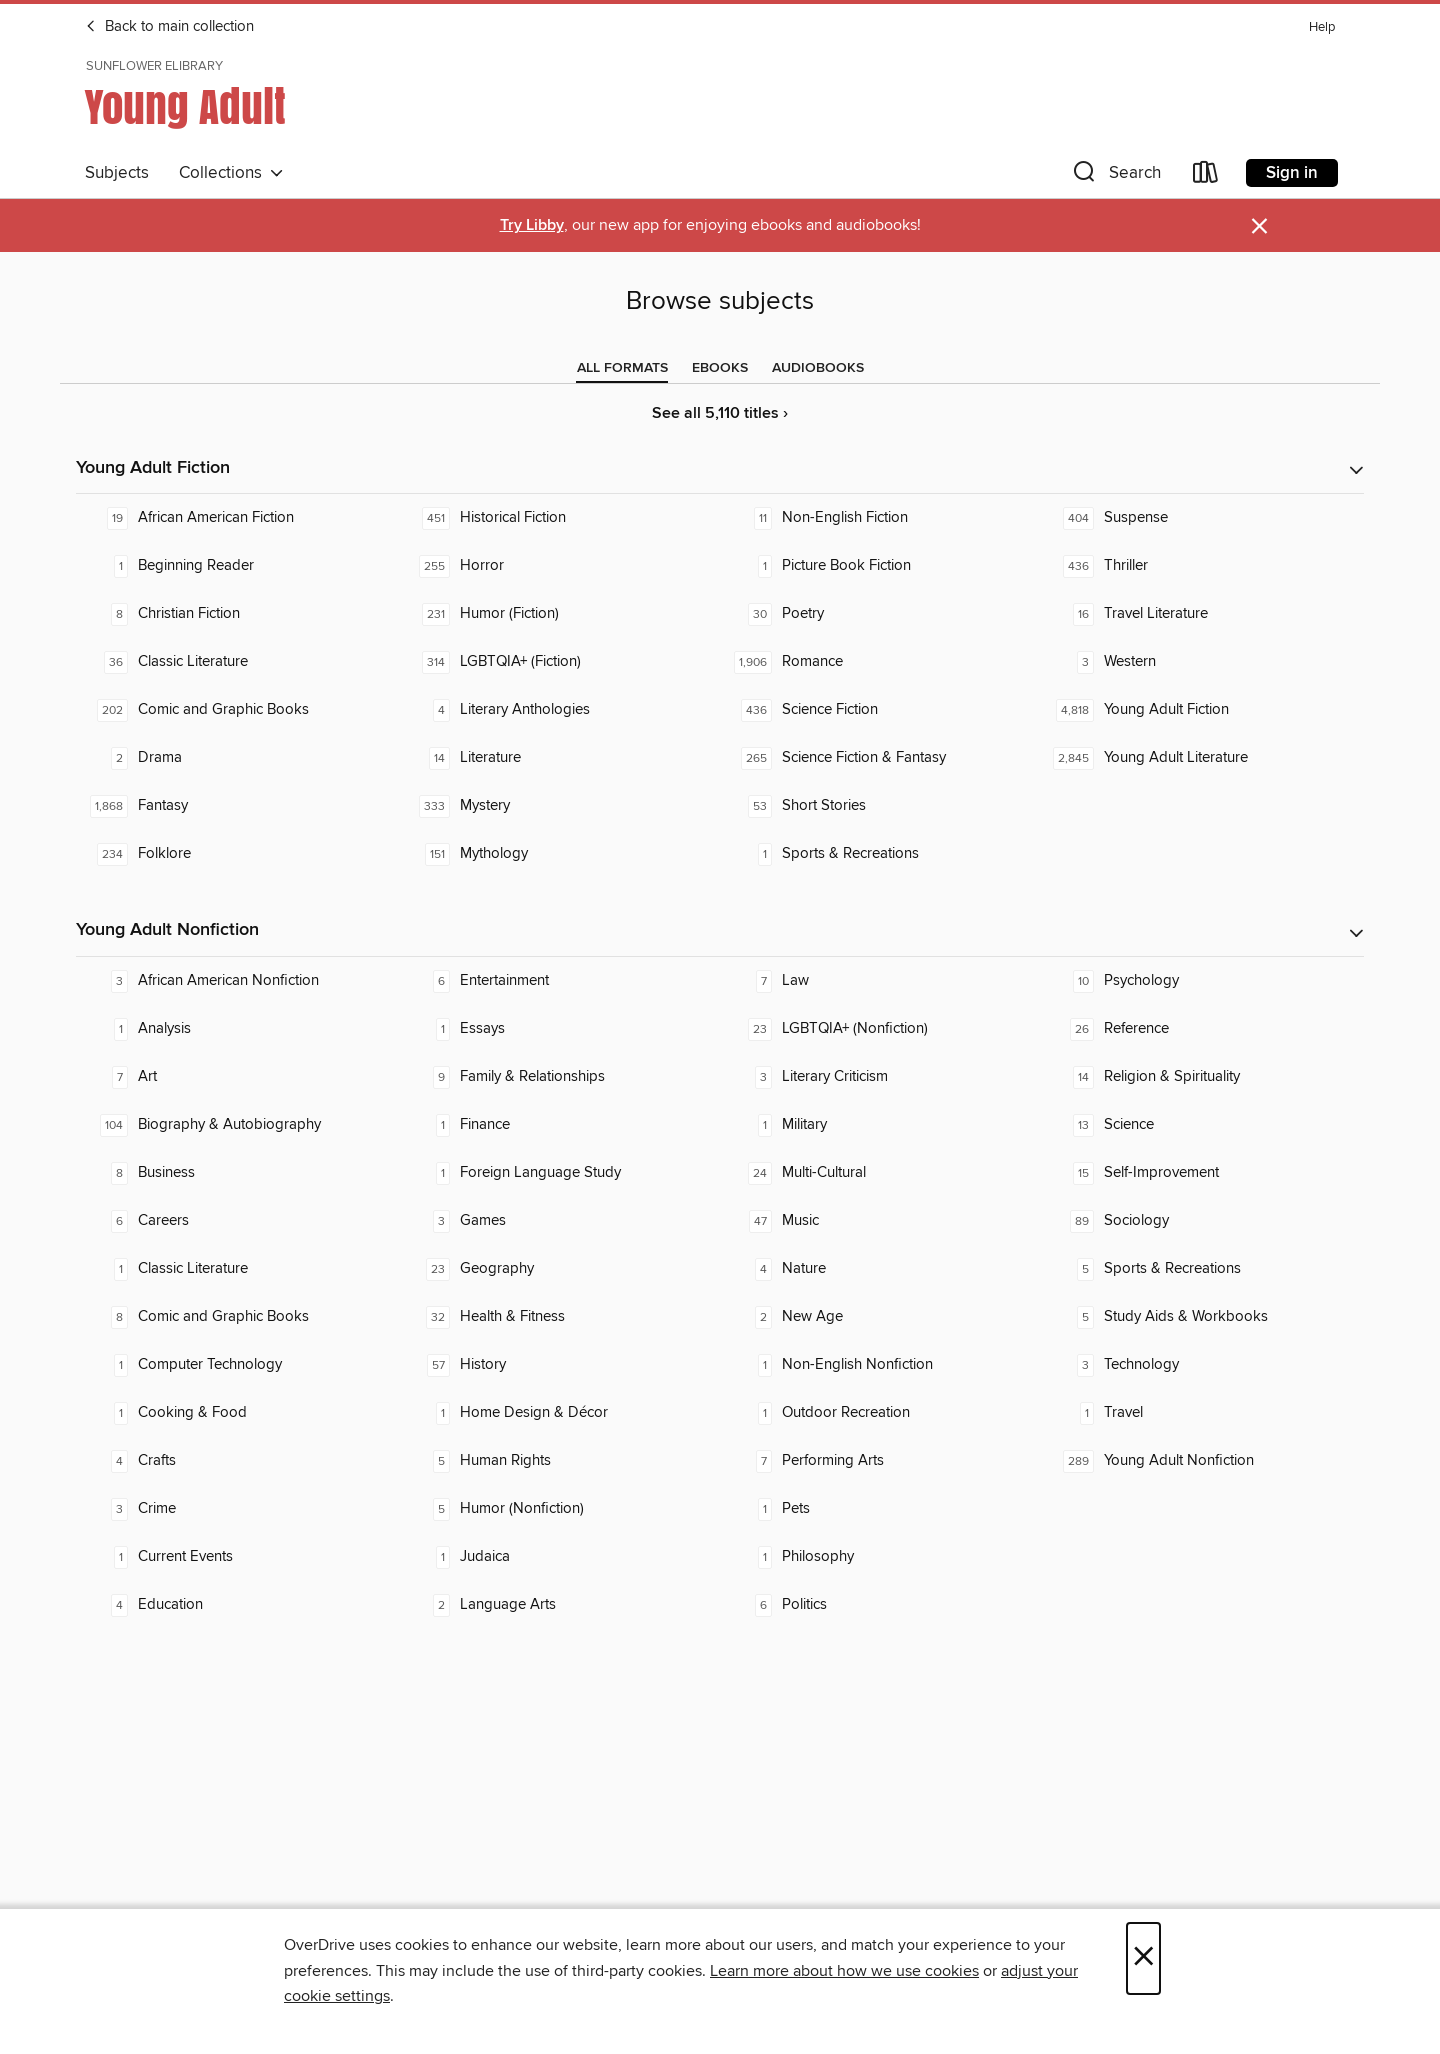  I want to click on [Science Fiction. 436 titles in collection.], so click(881, 710).